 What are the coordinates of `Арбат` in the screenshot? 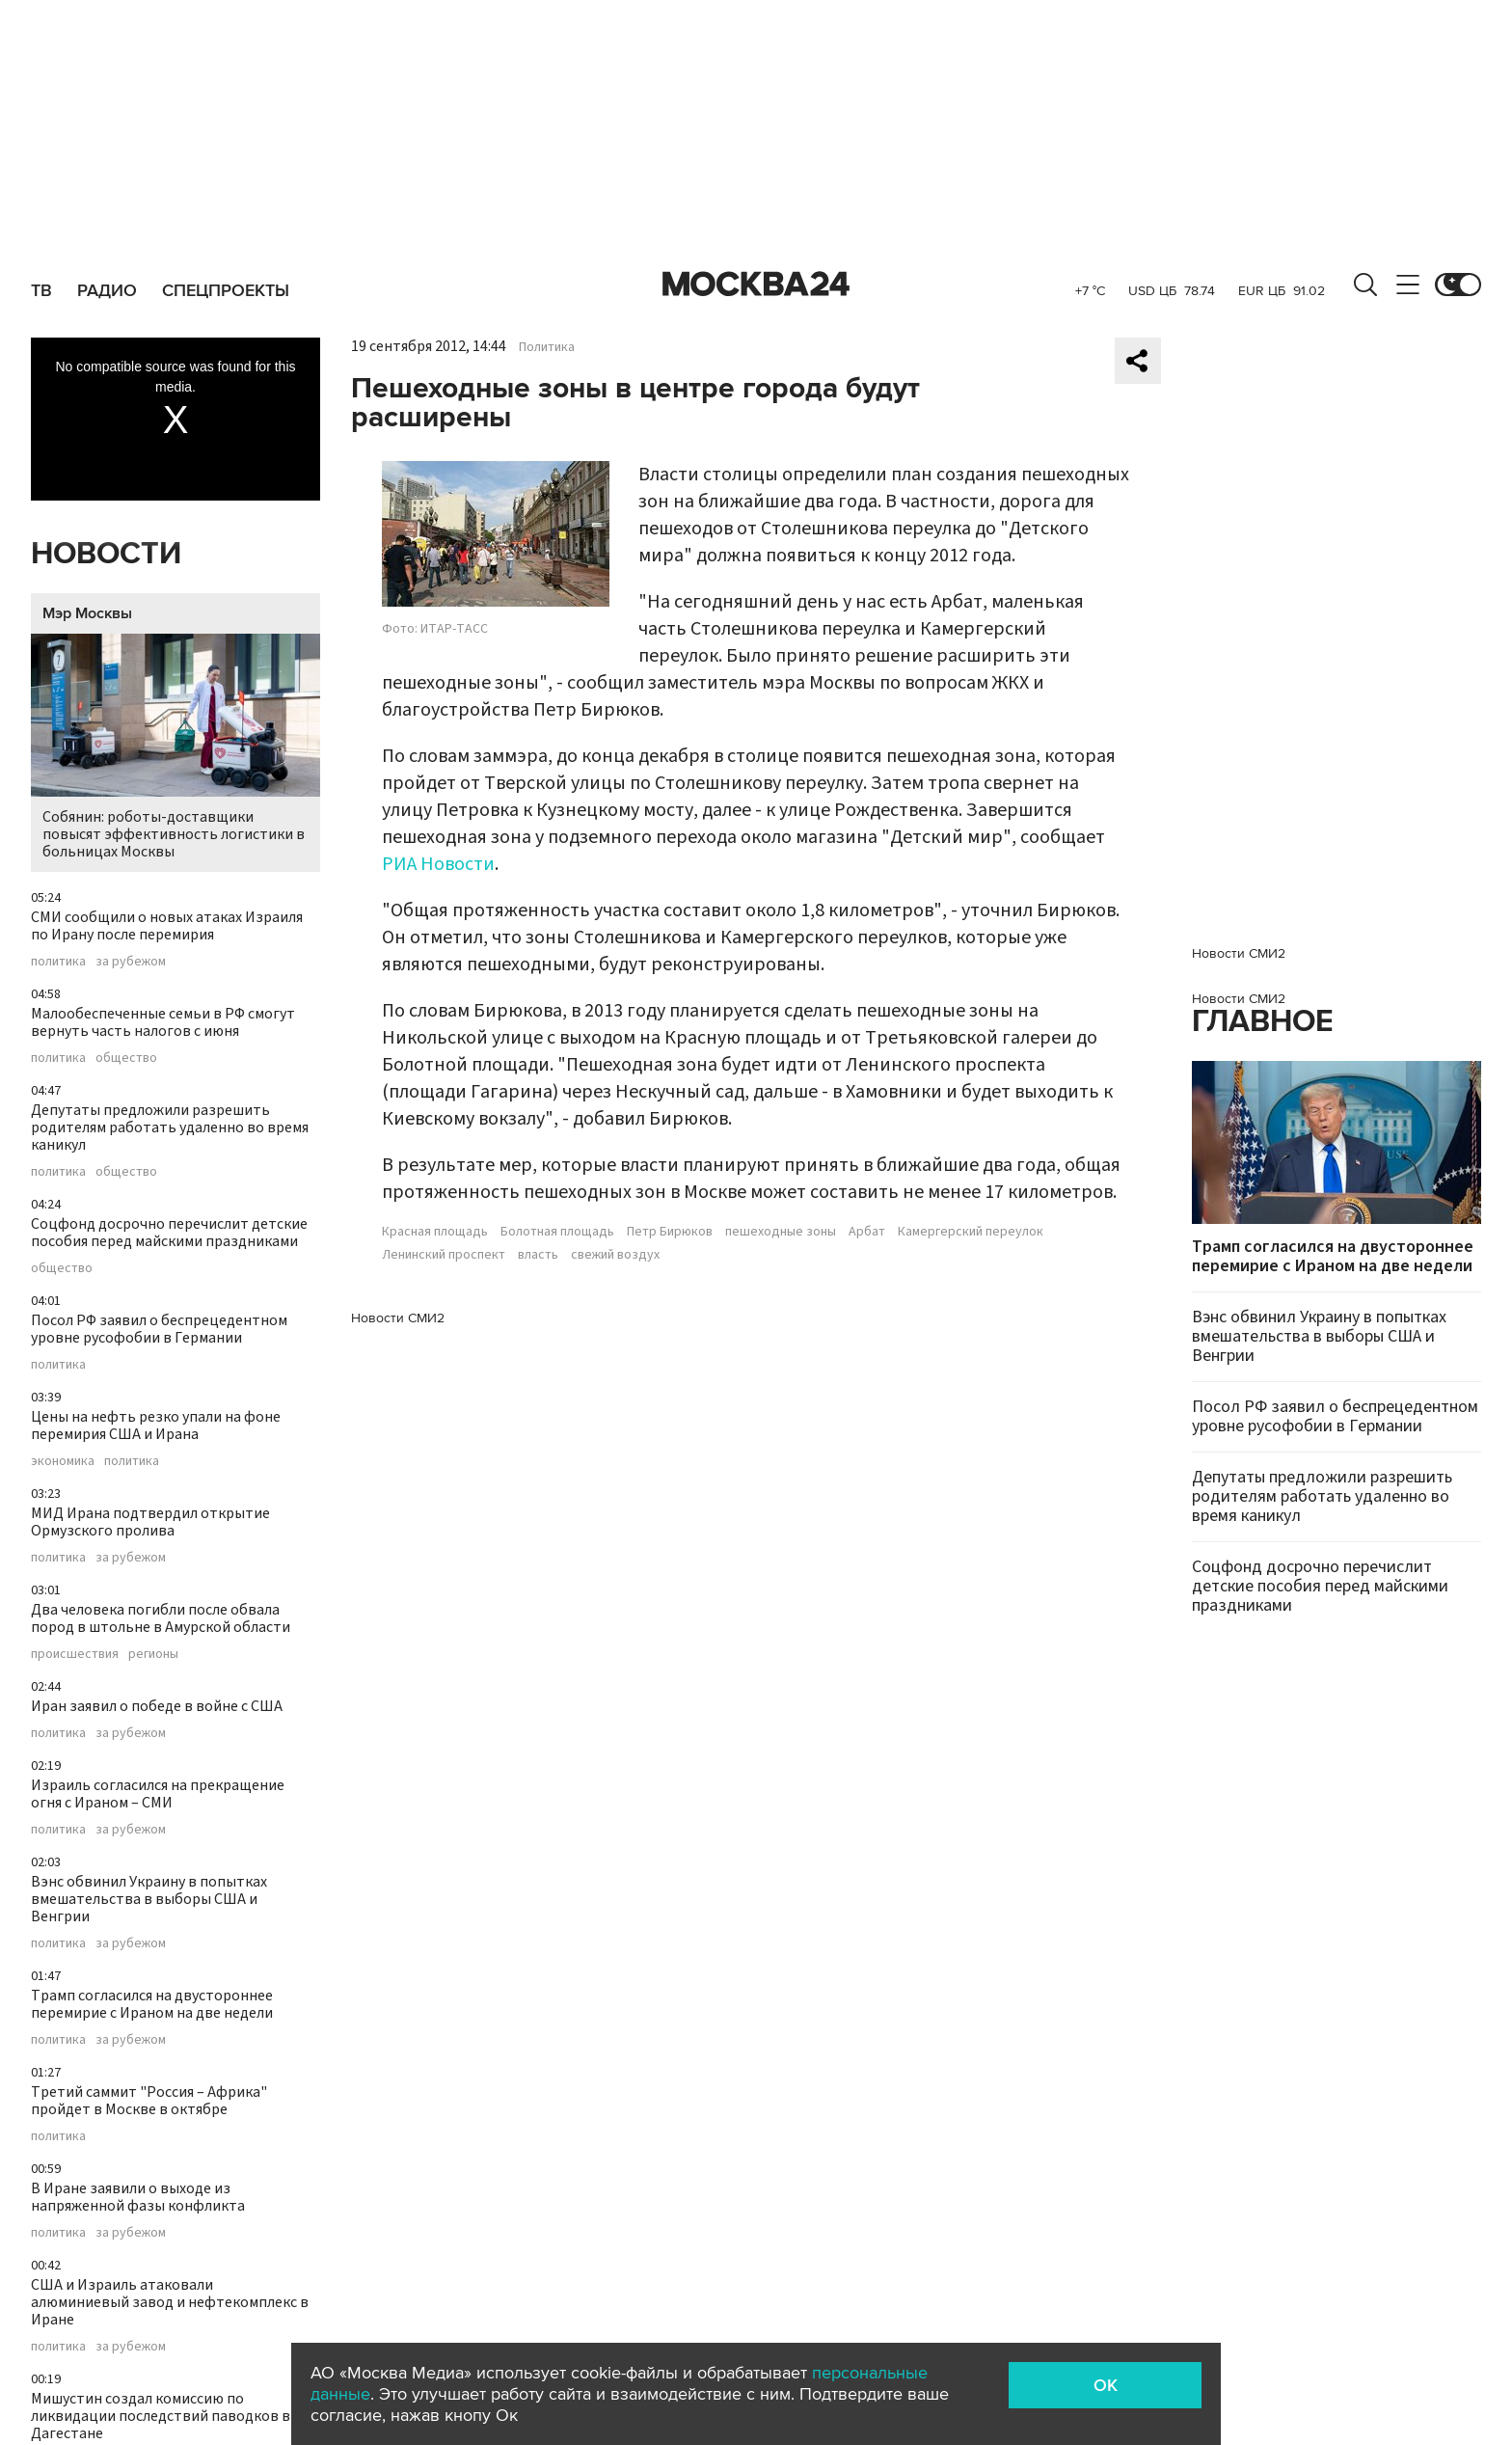 It's located at (867, 1231).